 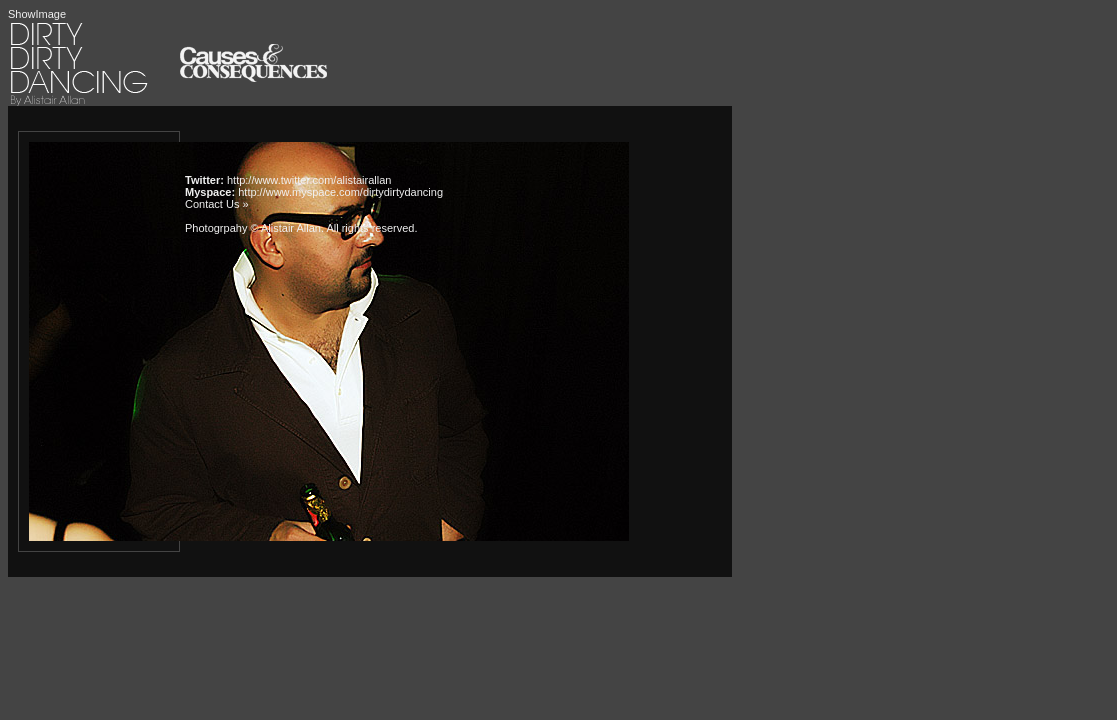 What do you see at coordinates (217, 204) in the screenshot?
I see `Contact Us »` at bounding box center [217, 204].